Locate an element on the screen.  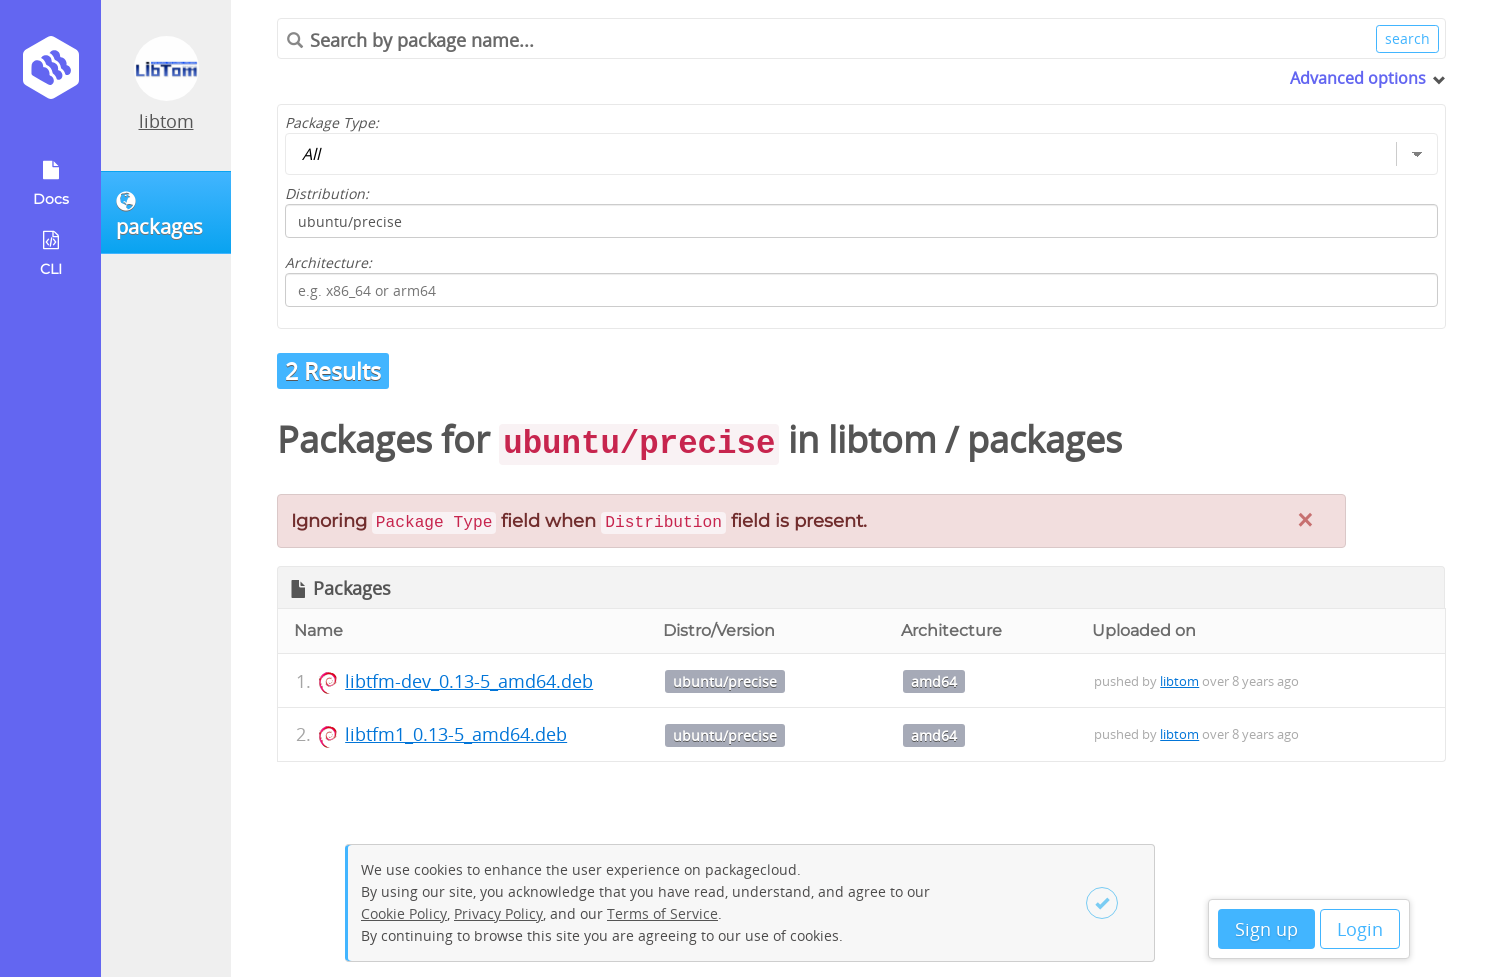
Sign up is located at coordinates (1266, 929).